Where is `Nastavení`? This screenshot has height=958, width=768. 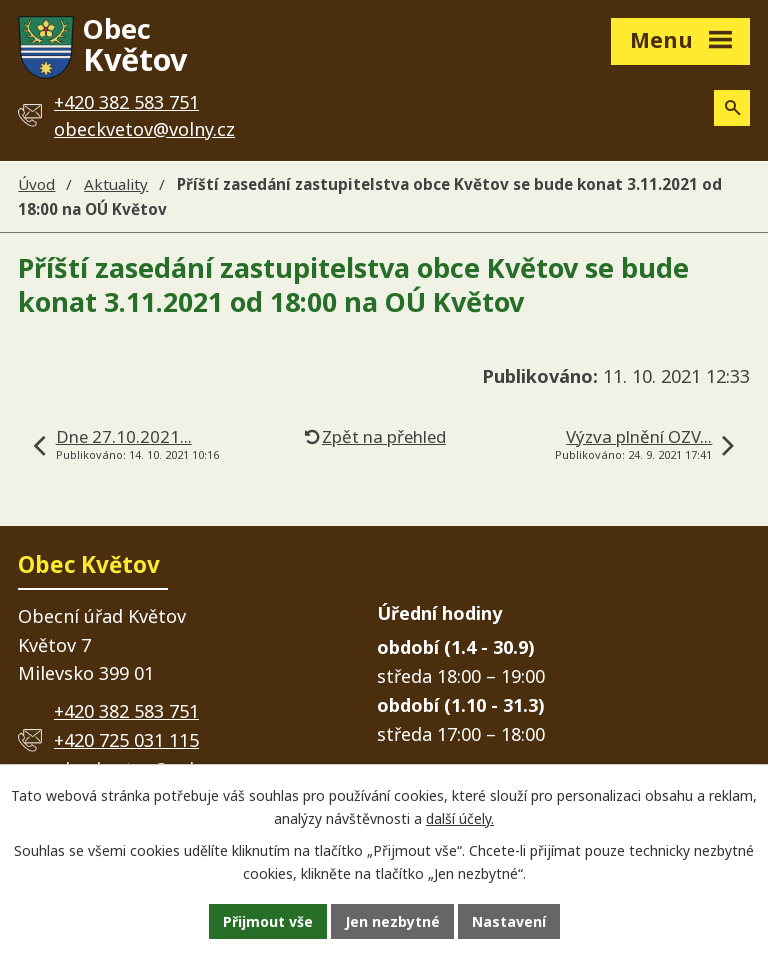 Nastavení is located at coordinates (509, 921).